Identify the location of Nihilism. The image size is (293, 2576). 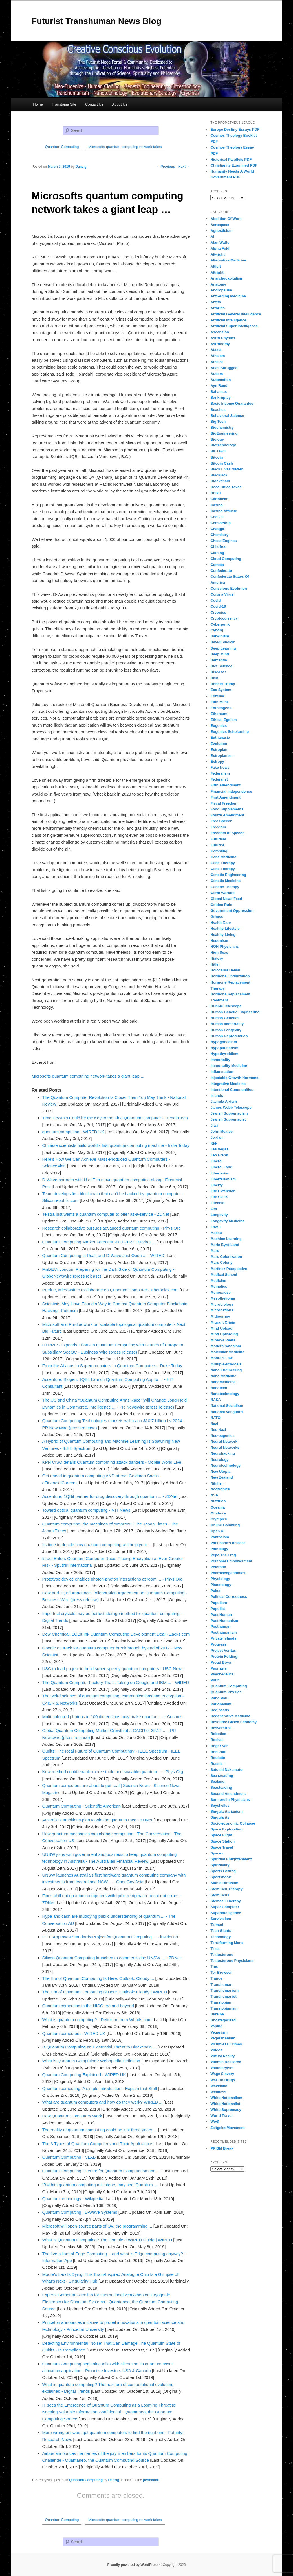
(217, 1483).